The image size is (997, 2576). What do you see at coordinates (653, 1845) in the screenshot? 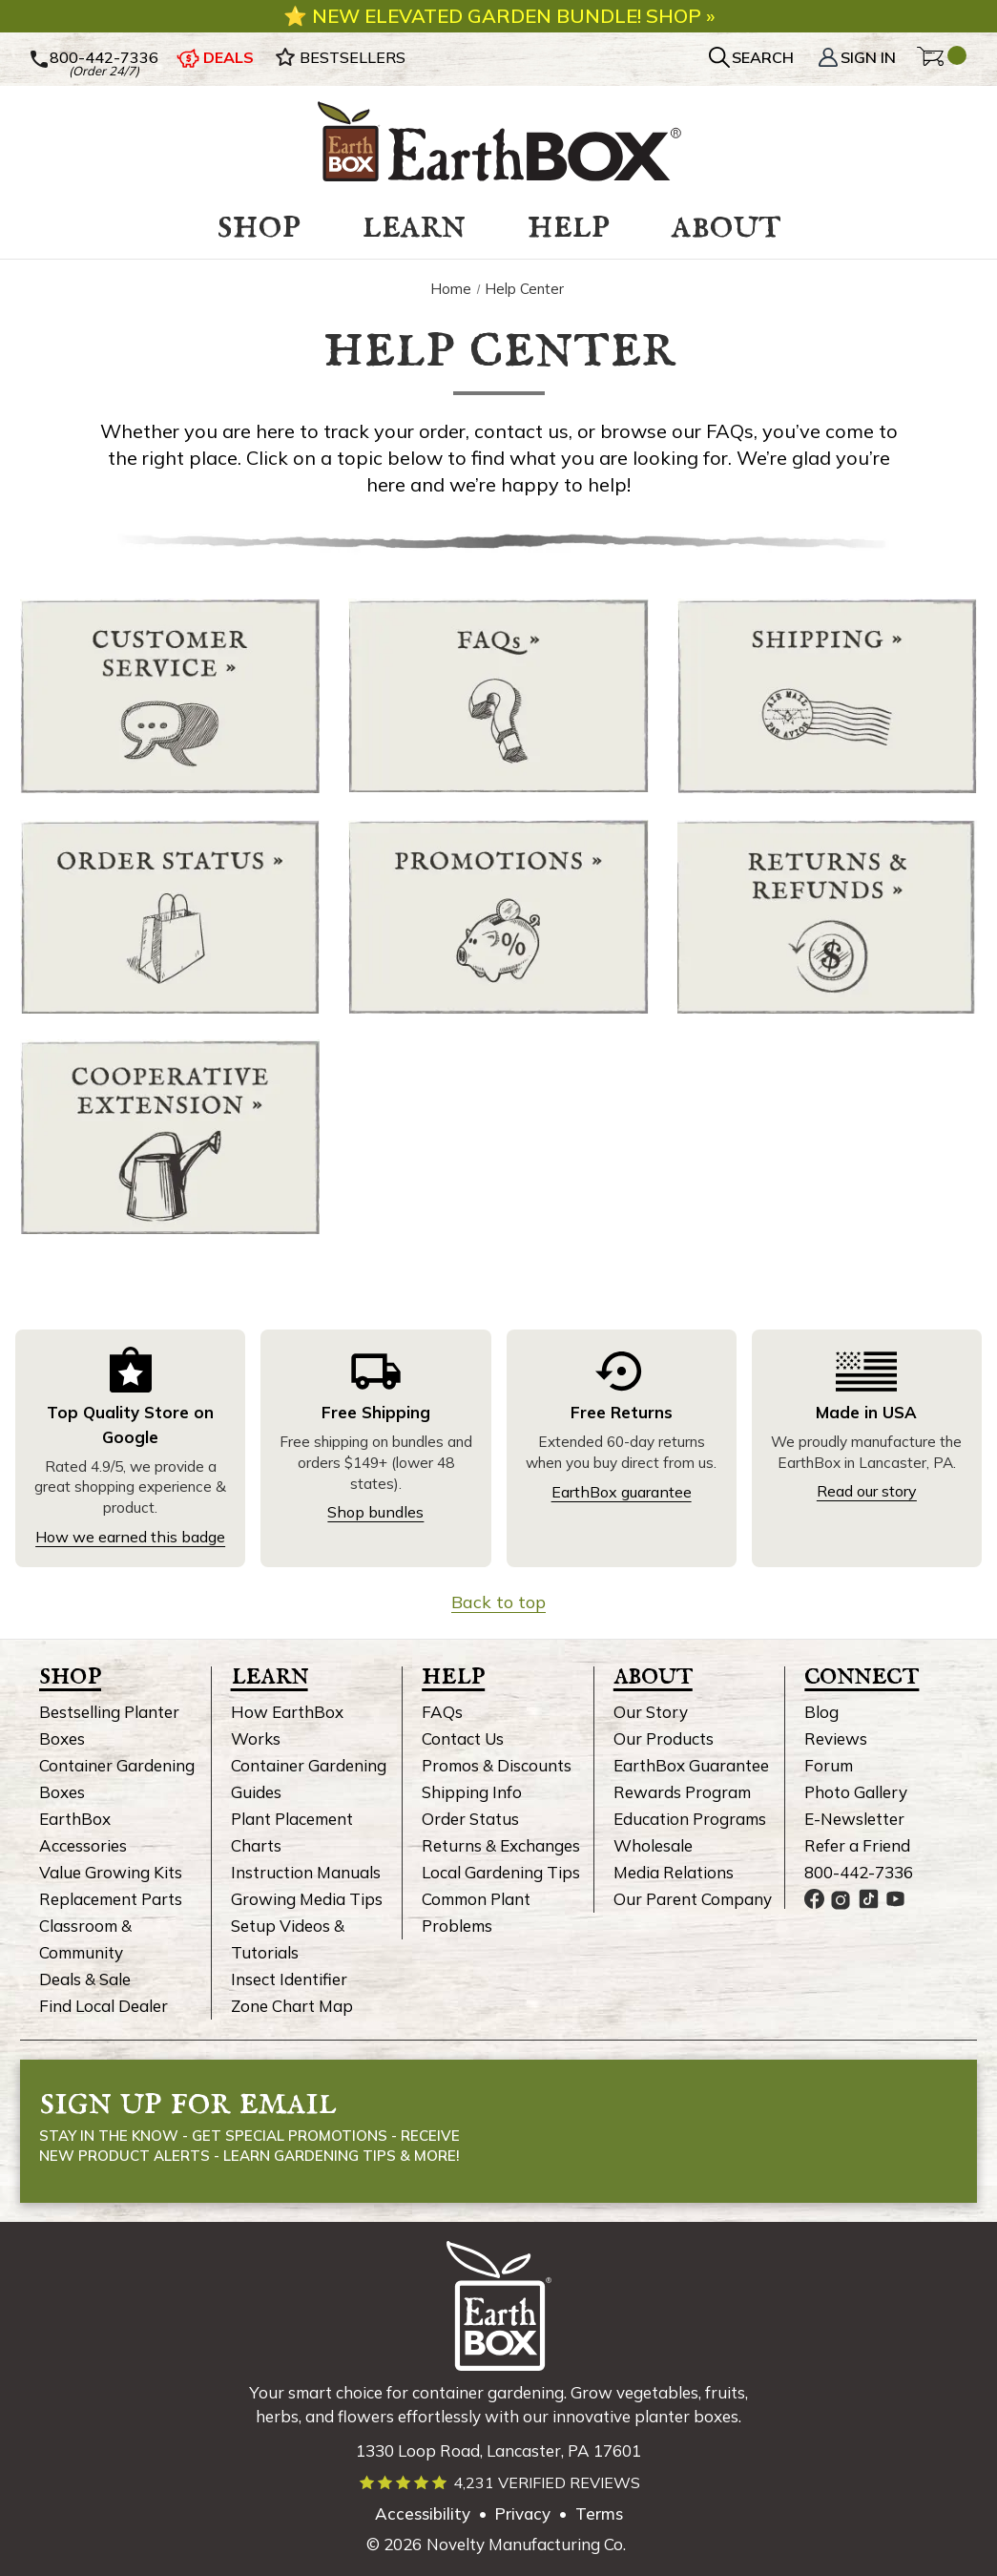
I see `Wholesale` at bounding box center [653, 1845].